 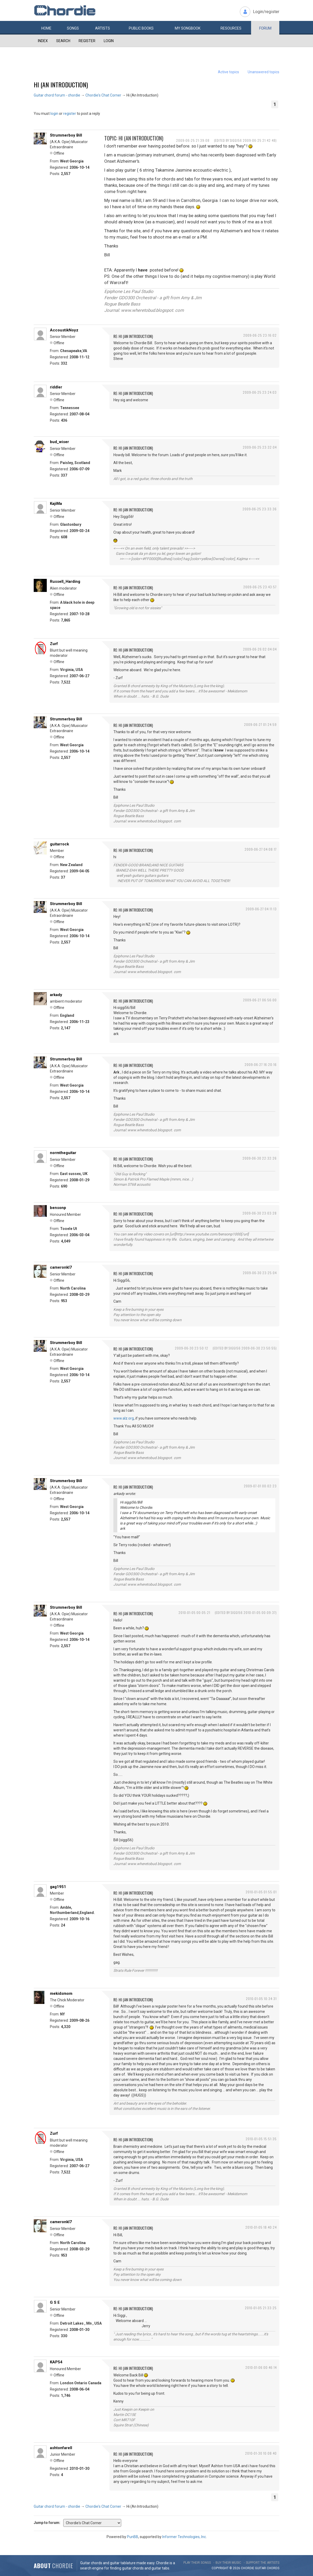 What do you see at coordinates (261, 2367) in the screenshot?
I see `2010-01-06 00:46:14` at bounding box center [261, 2367].